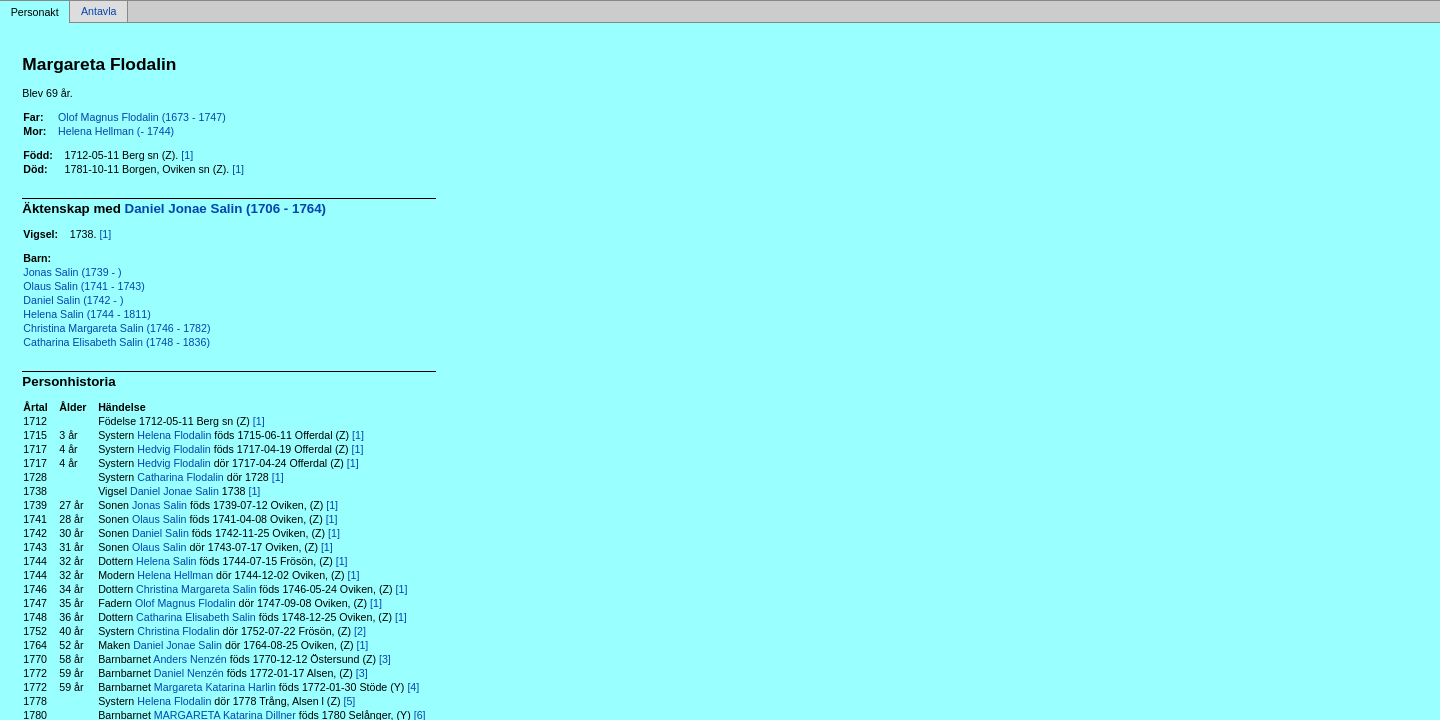 The image size is (1440, 720). What do you see at coordinates (166, 561) in the screenshot?
I see `Helena Salin` at bounding box center [166, 561].